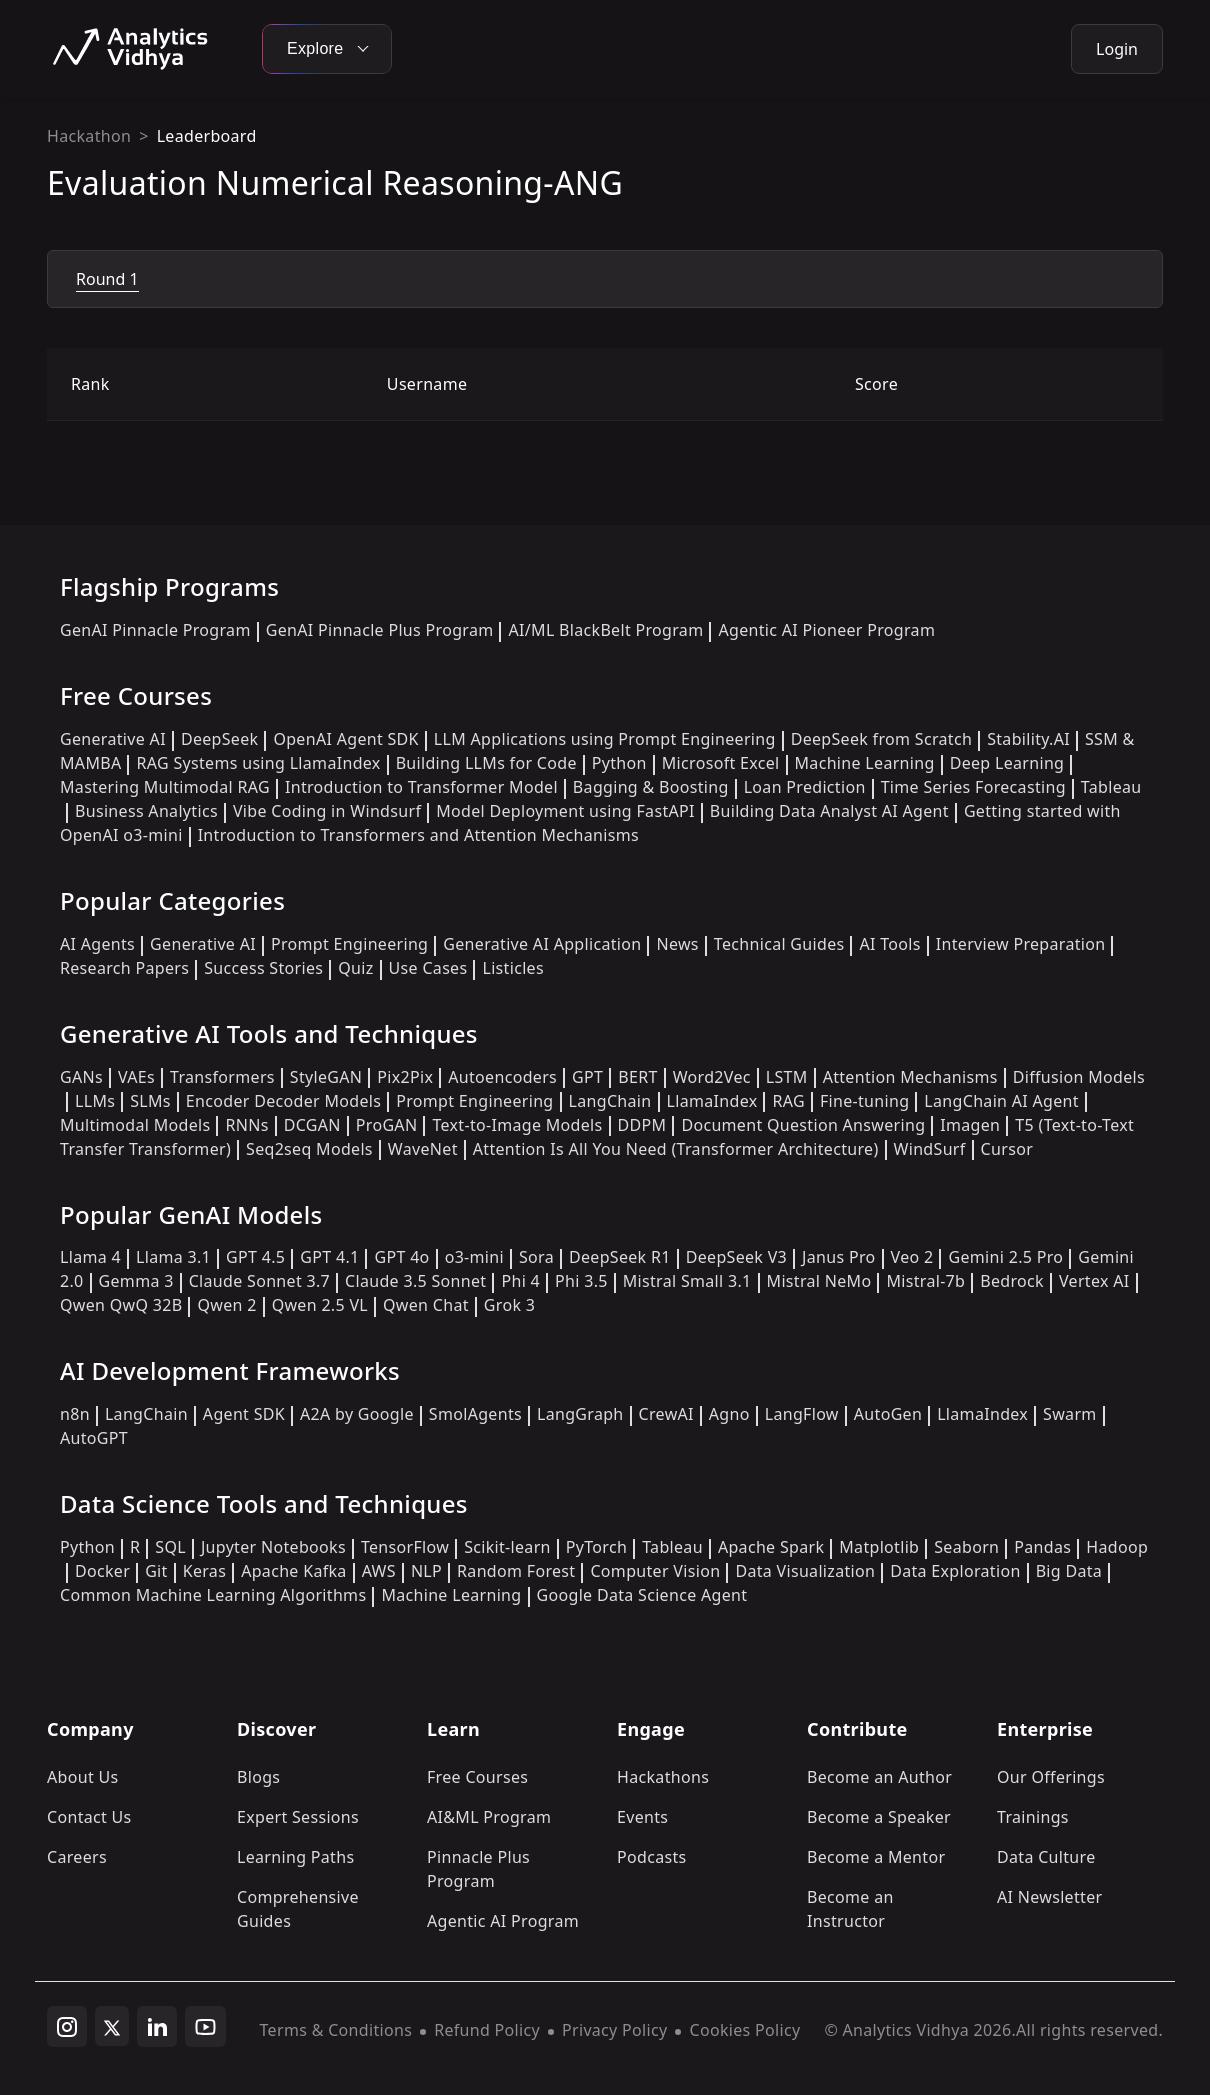 The width and height of the screenshot is (1210, 2095). What do you see at coordinates (614, 2030) in the screenshot?
I see `Privacy Policy` at bounding box center [614, 2030].